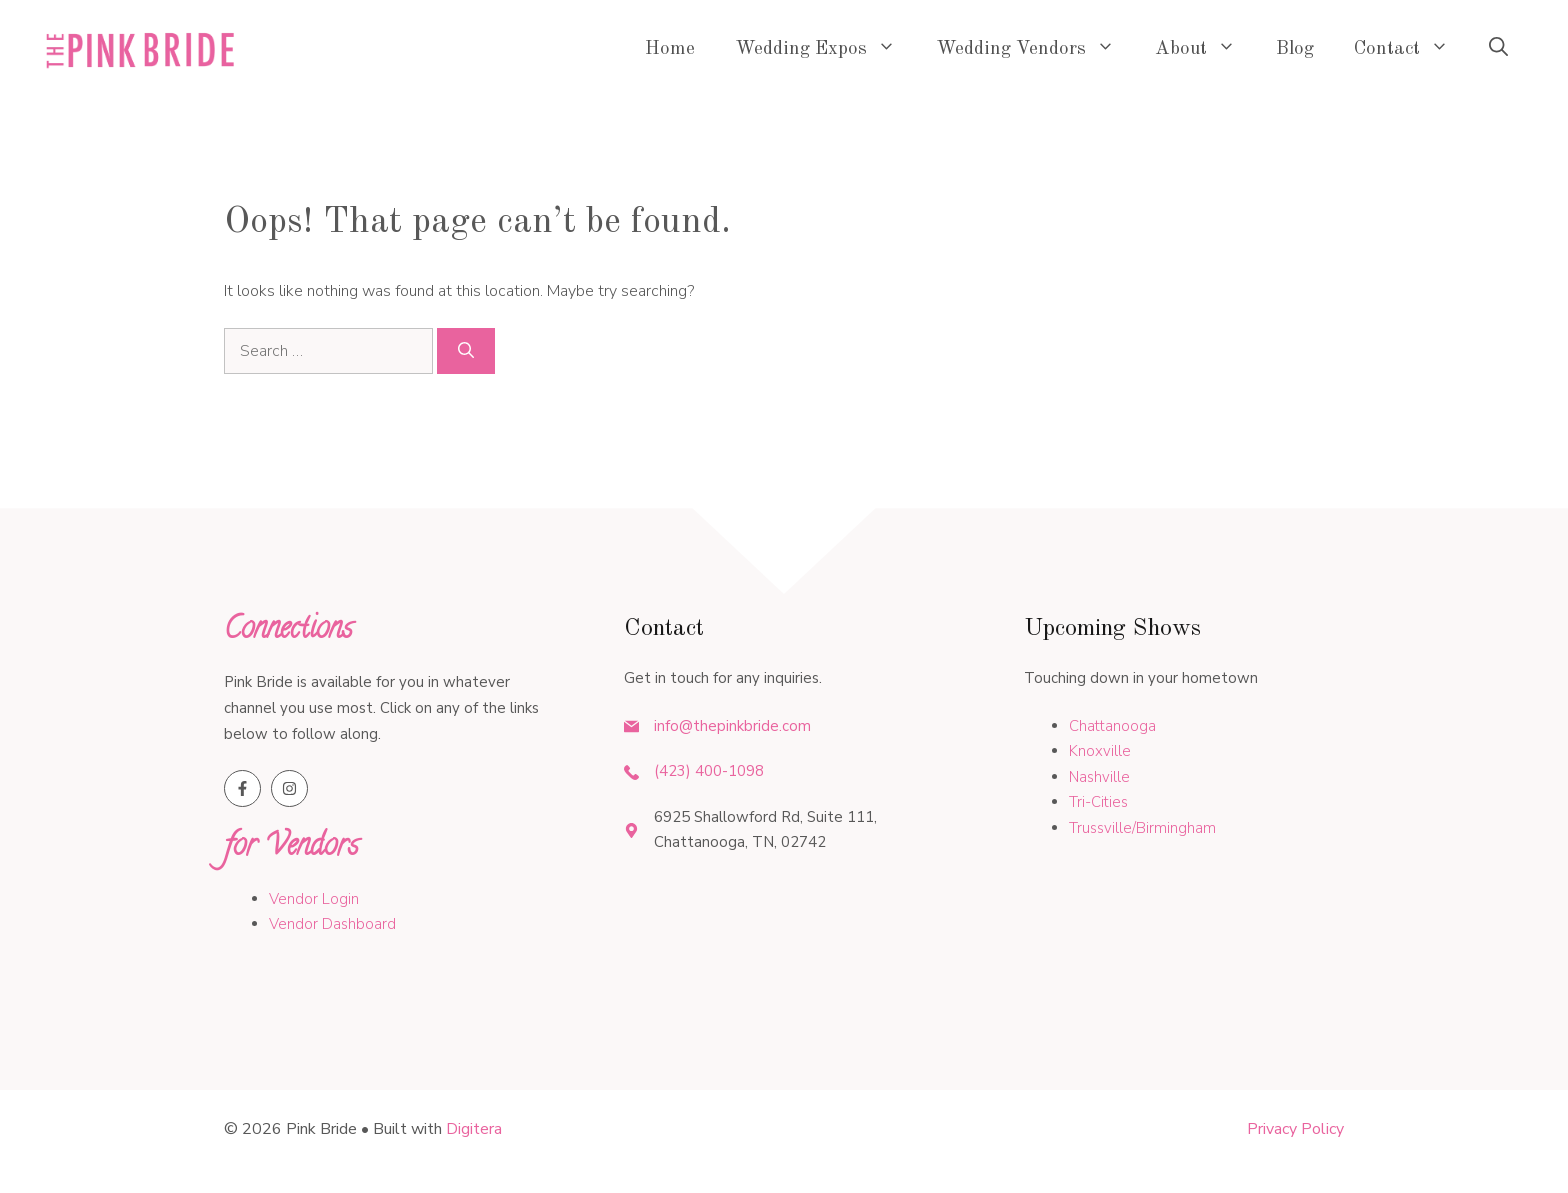  I want to click on Vendor Dashboard, so click(332, 924).